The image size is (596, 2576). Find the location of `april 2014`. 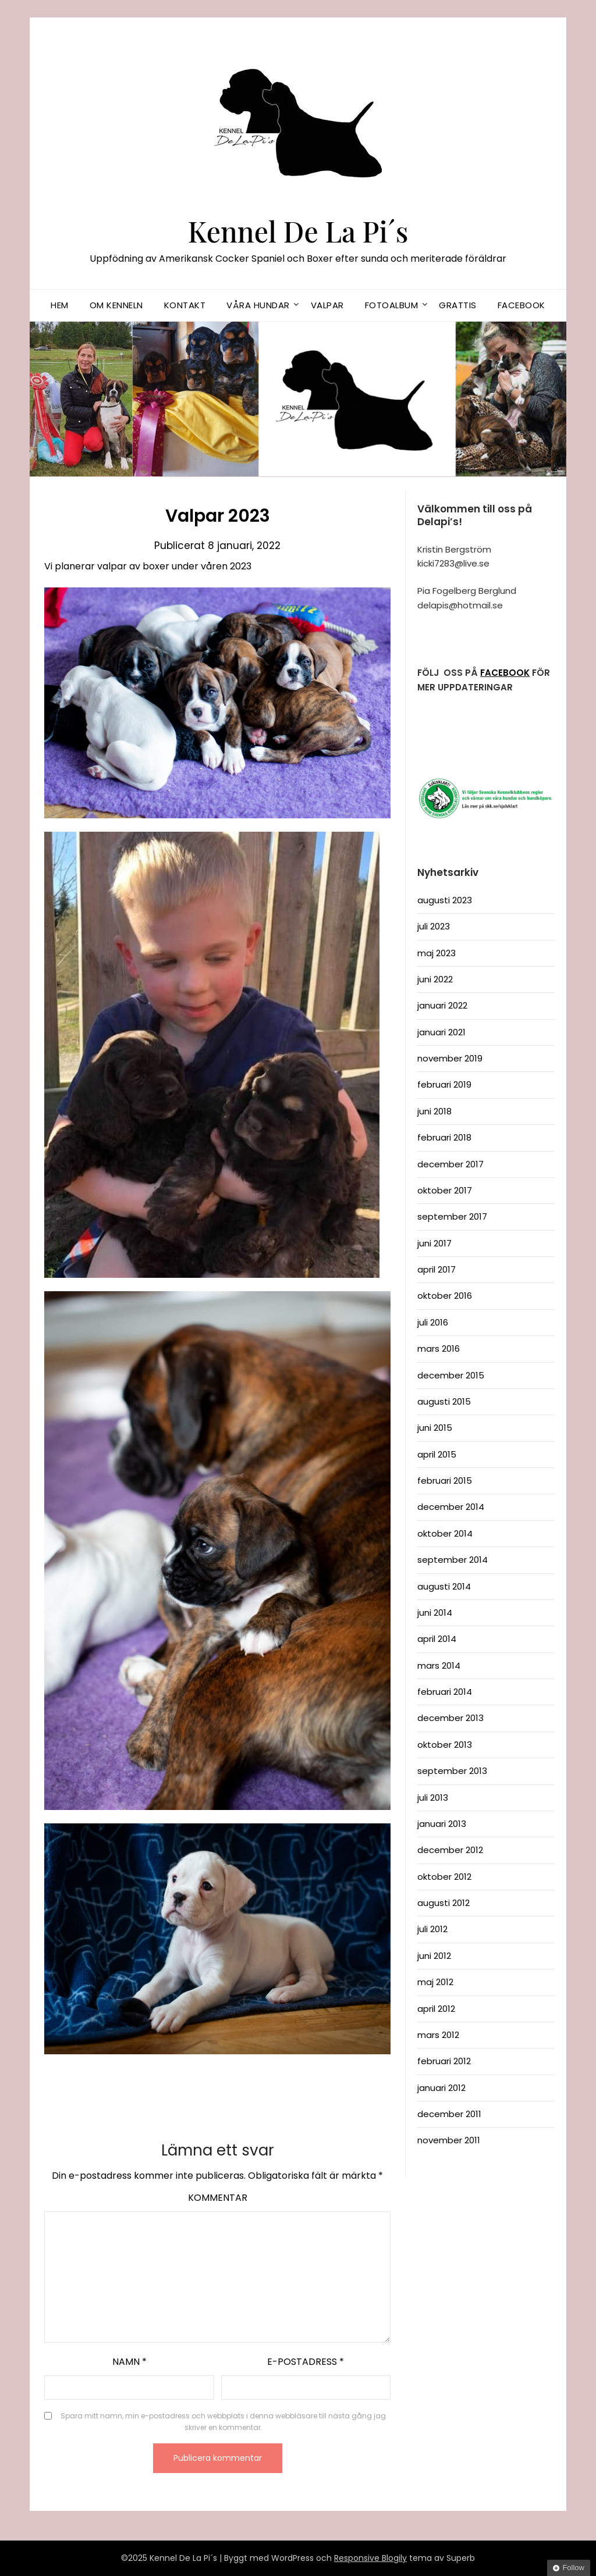

april 2014 is located at coordinates (436, 1639).